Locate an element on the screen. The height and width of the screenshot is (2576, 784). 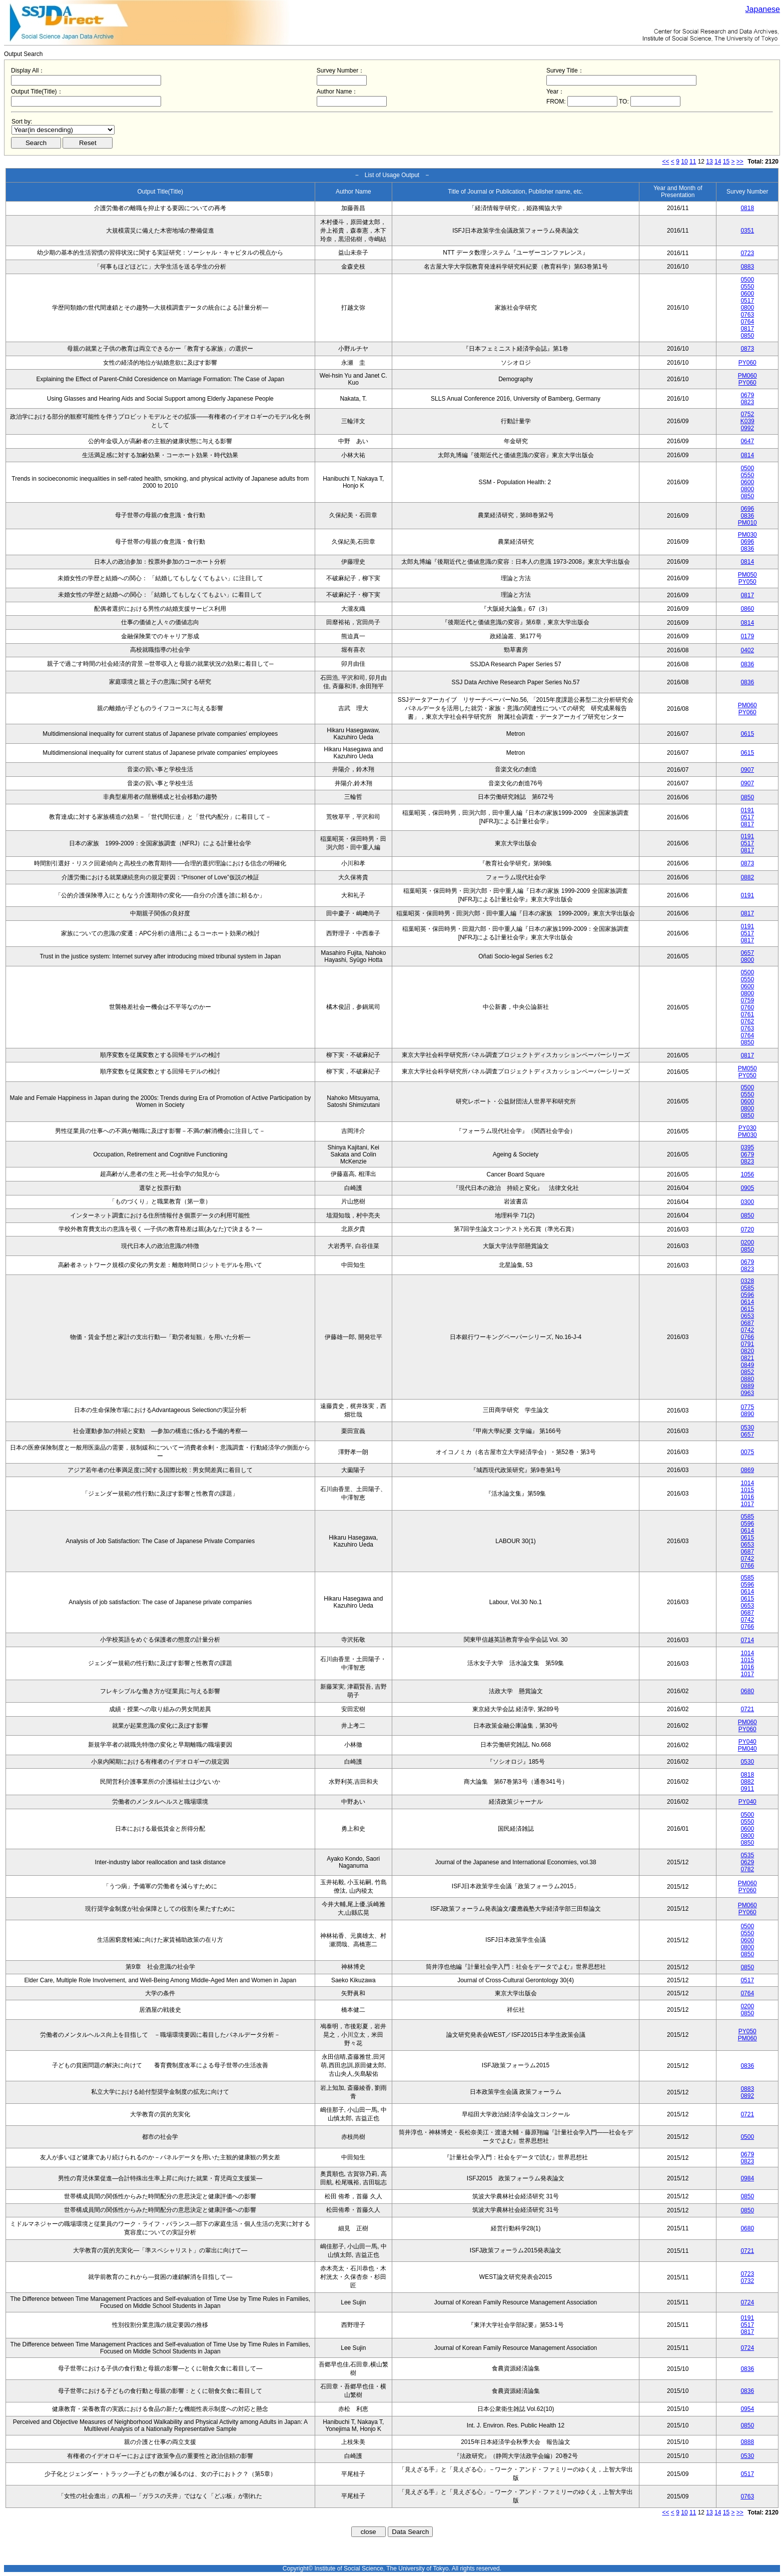
10 is located at coordinates (684, 161).